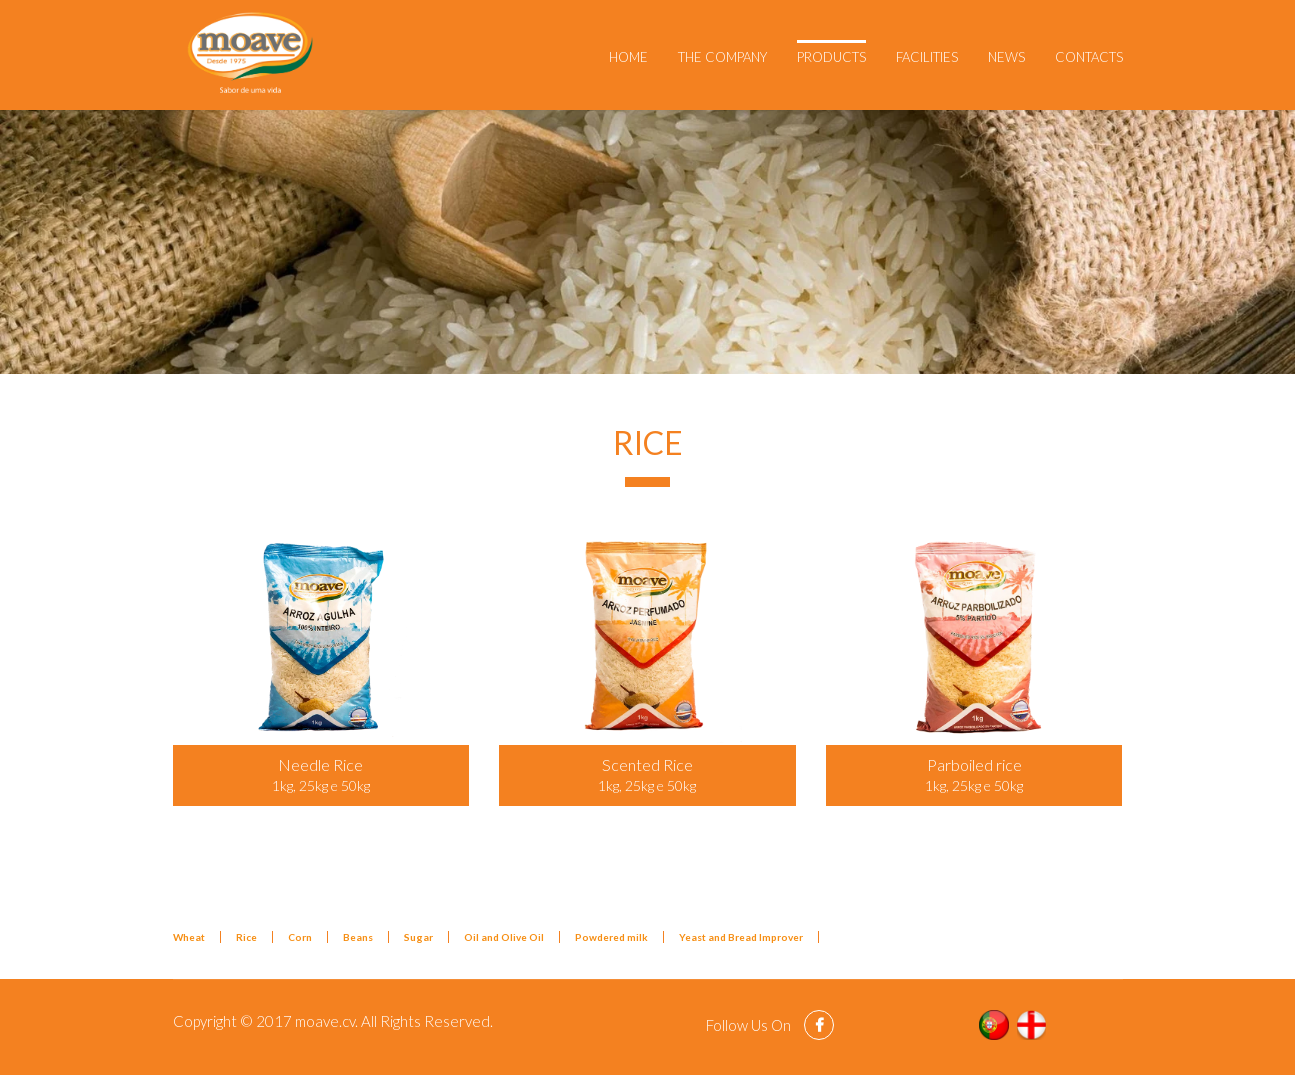  Describe the element at coordinates (358, 937) in the screenshot. I see `Beans` at that location.